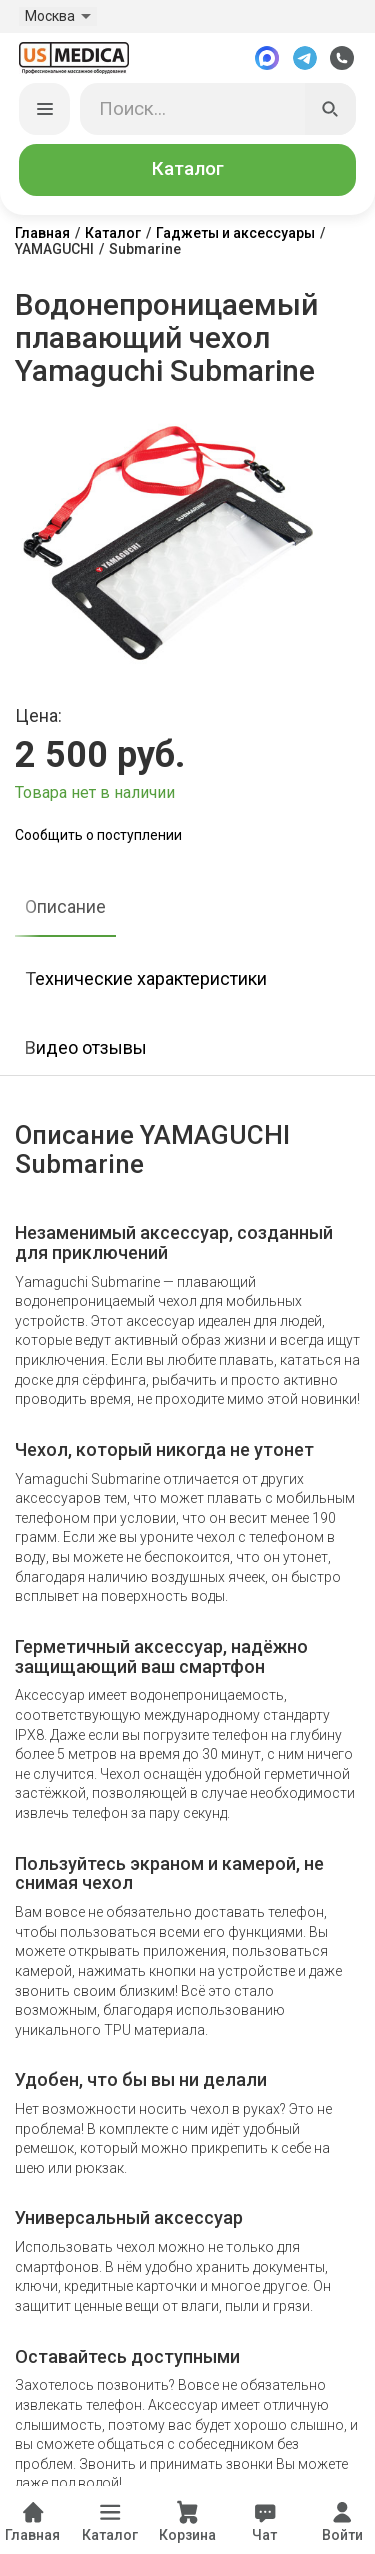 The image size is (375, 2554). Describe the element at coordinates (331, 109) in the screenshot. I see `[Искать]` at that location.